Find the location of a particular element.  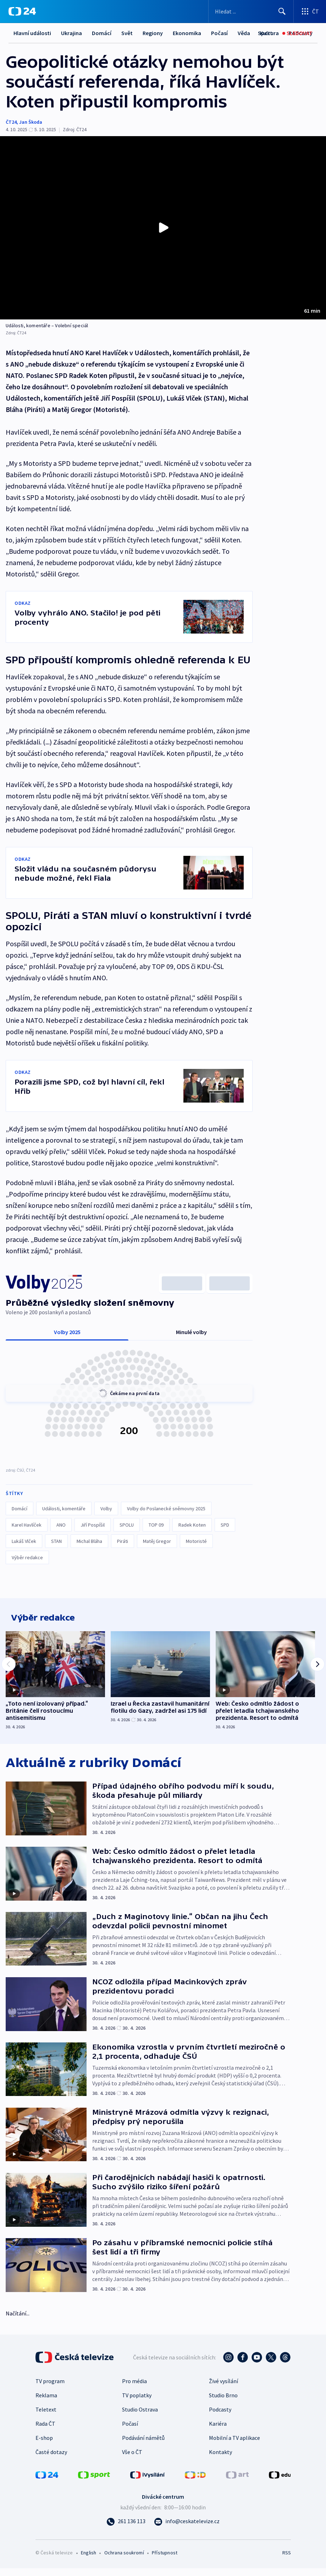

Ochrana soukromí is located at coordinates (124, 2560).